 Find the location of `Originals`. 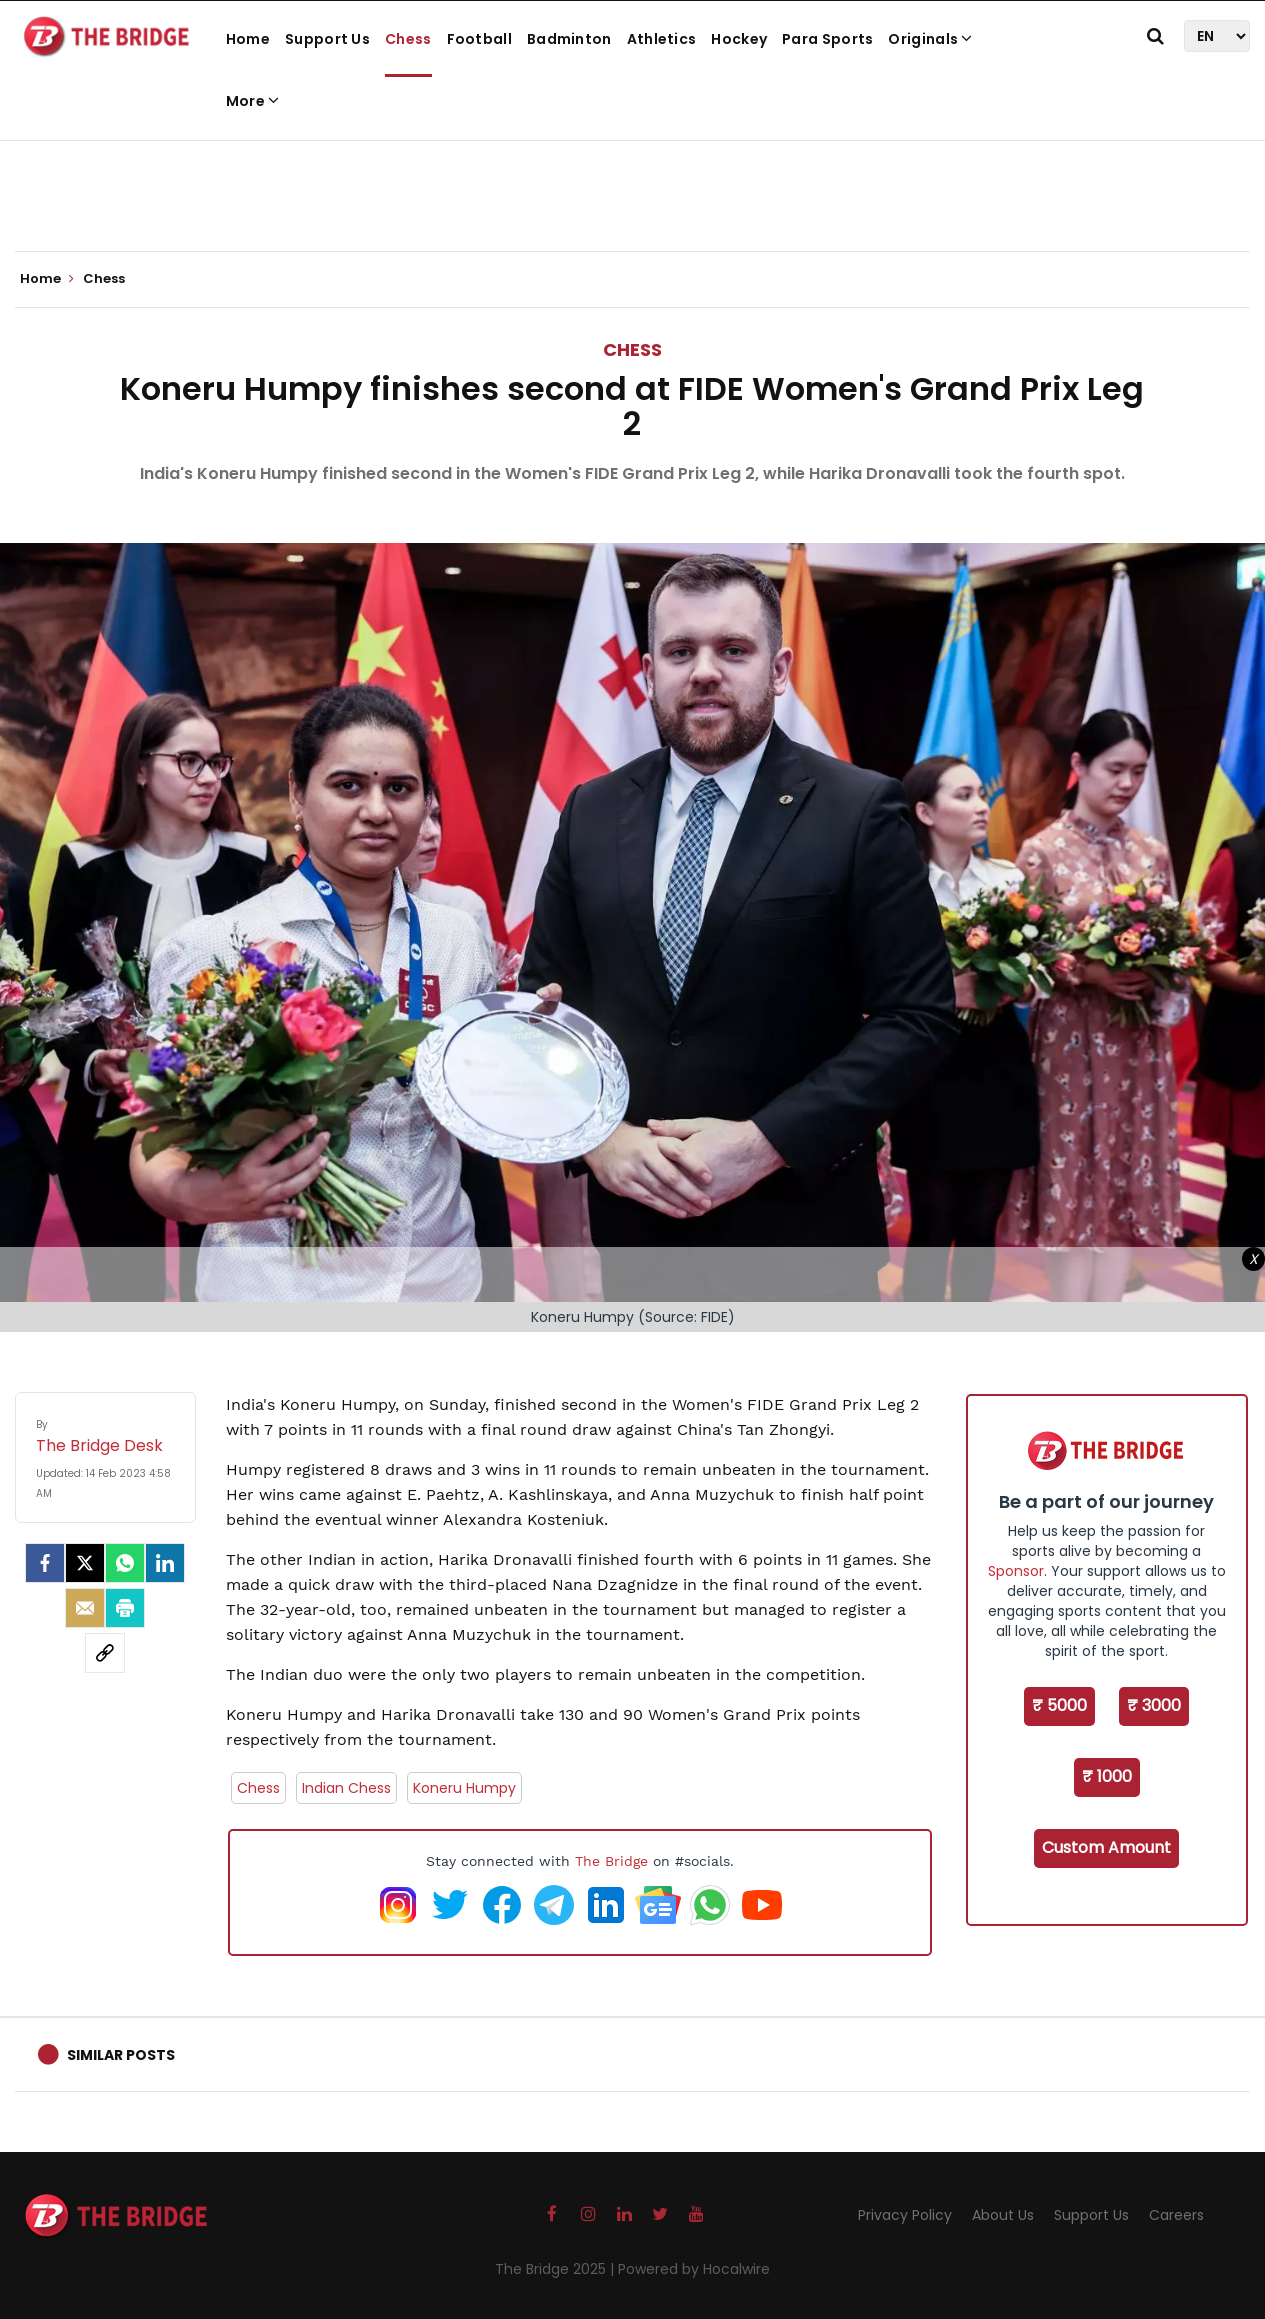

Originals is located at coordinates (930, 39).